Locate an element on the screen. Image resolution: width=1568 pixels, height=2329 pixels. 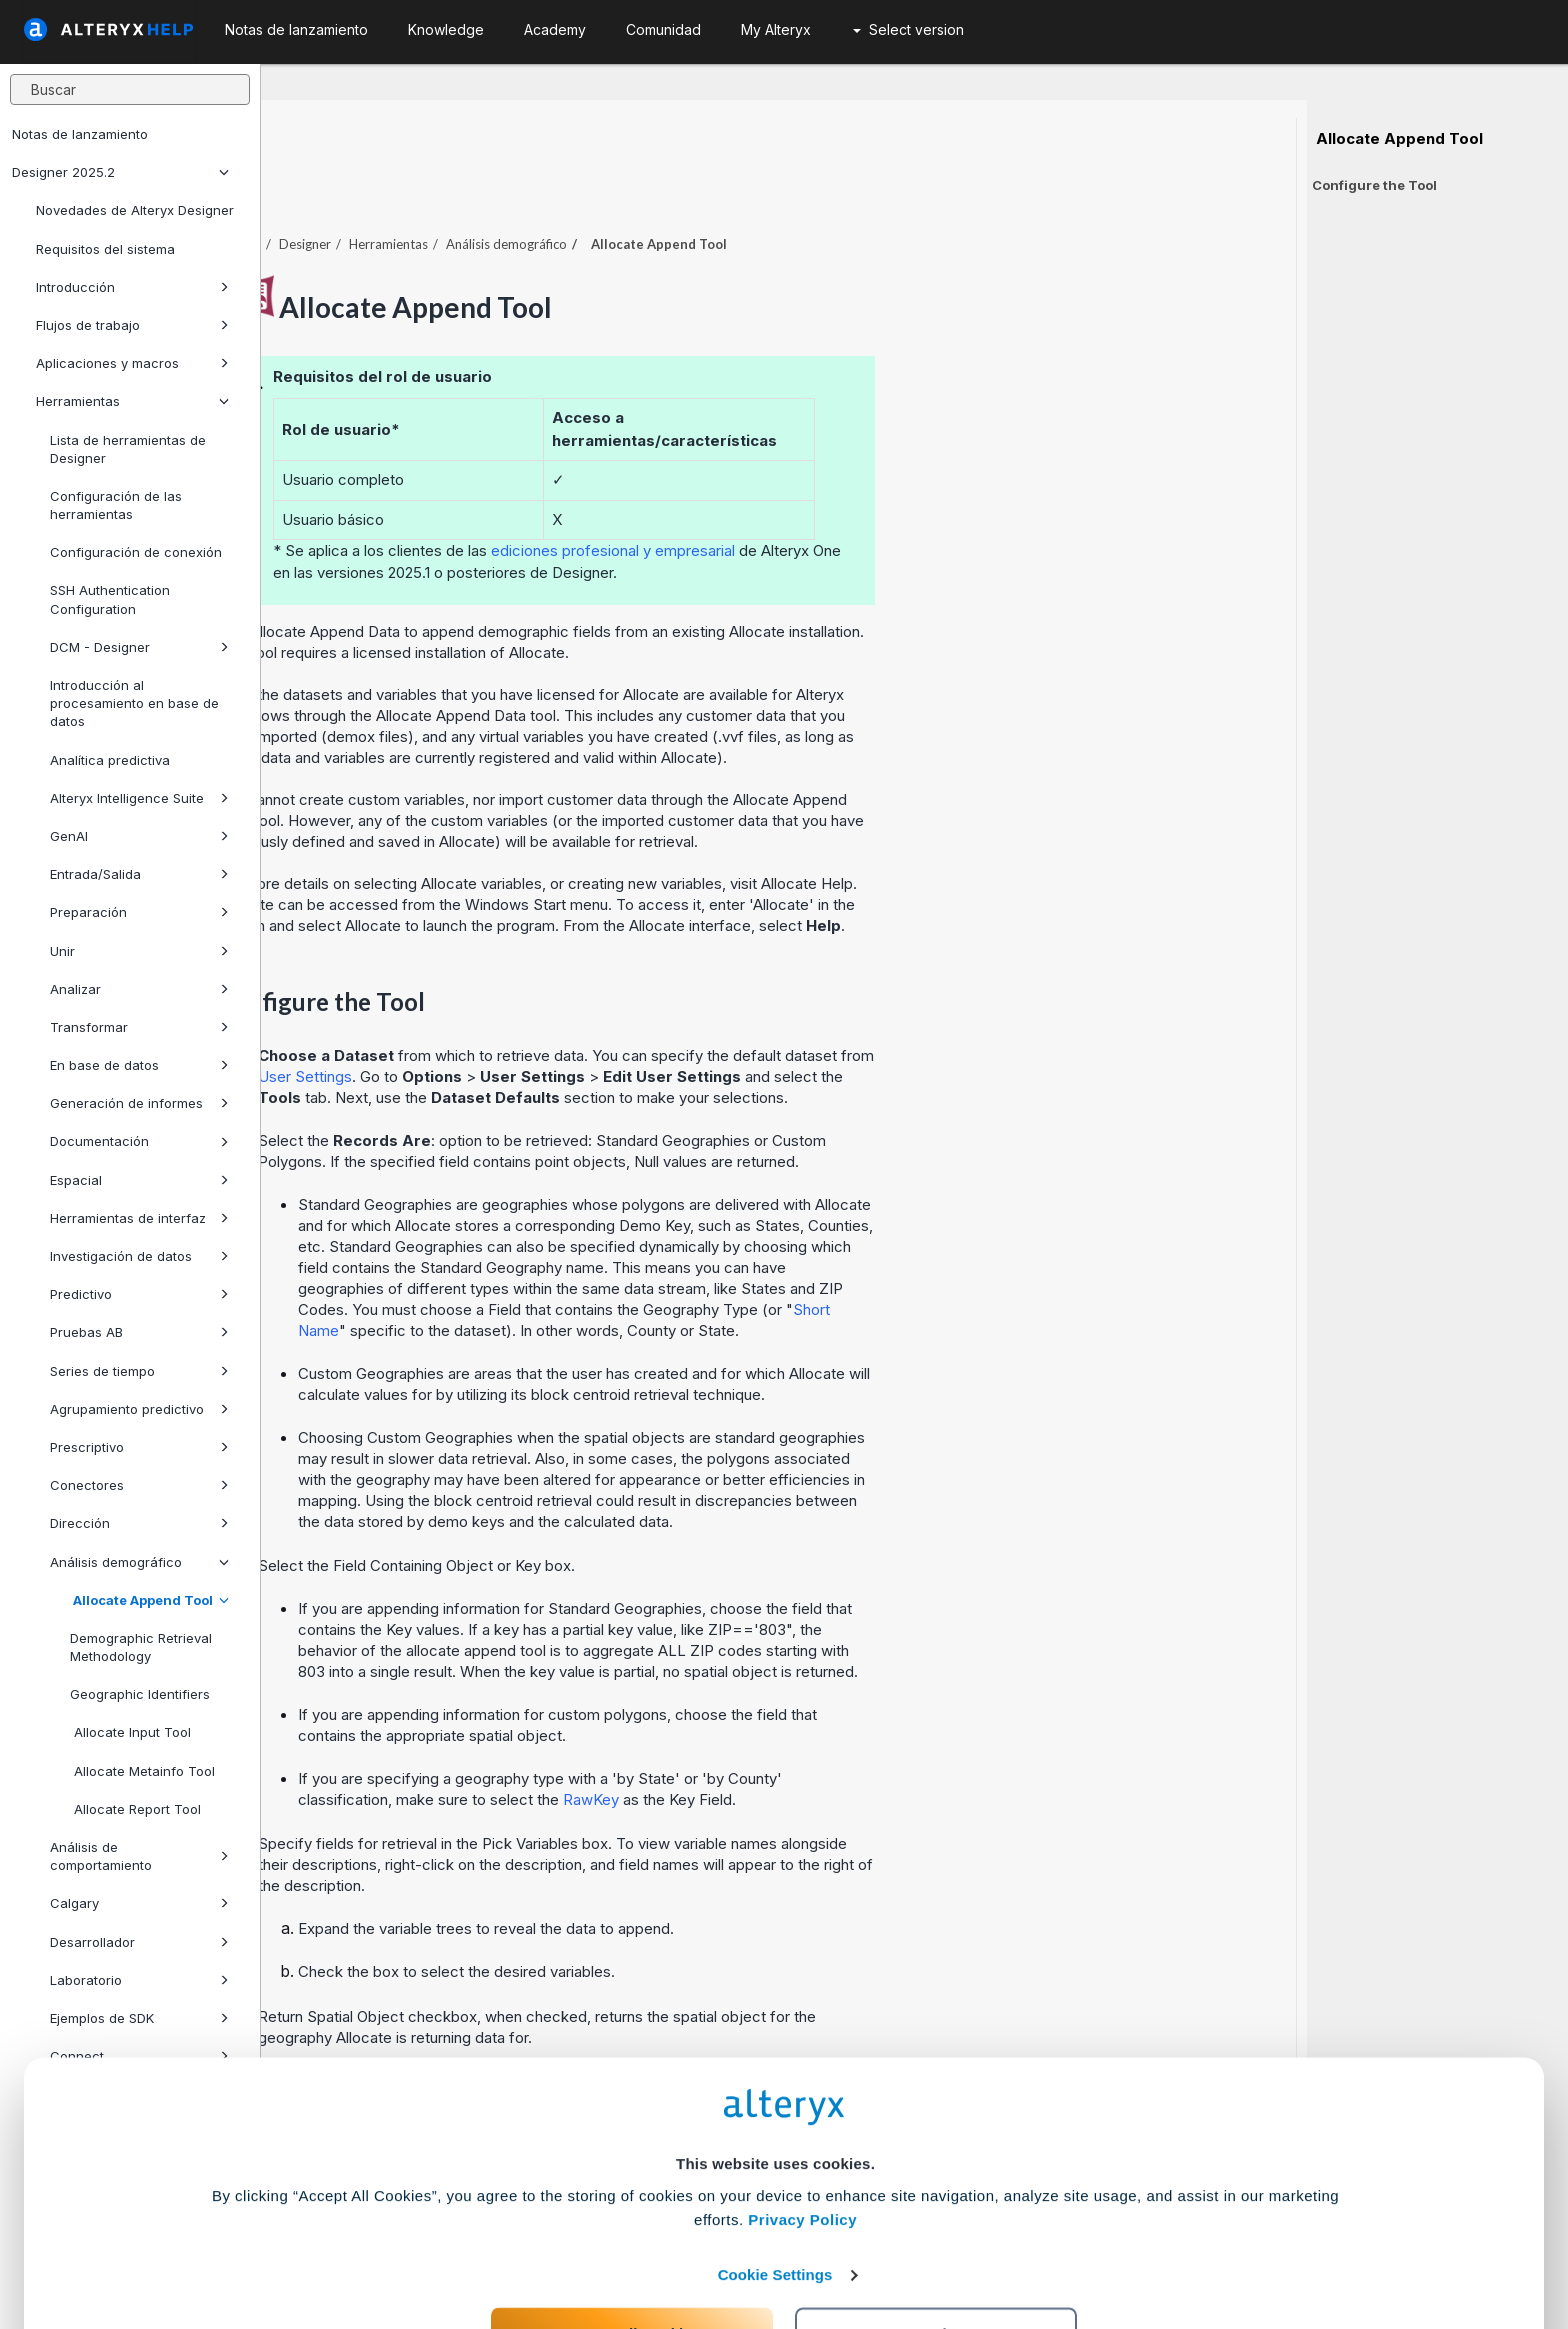
Designer 2025.2 is located at coordinates (120, 172).